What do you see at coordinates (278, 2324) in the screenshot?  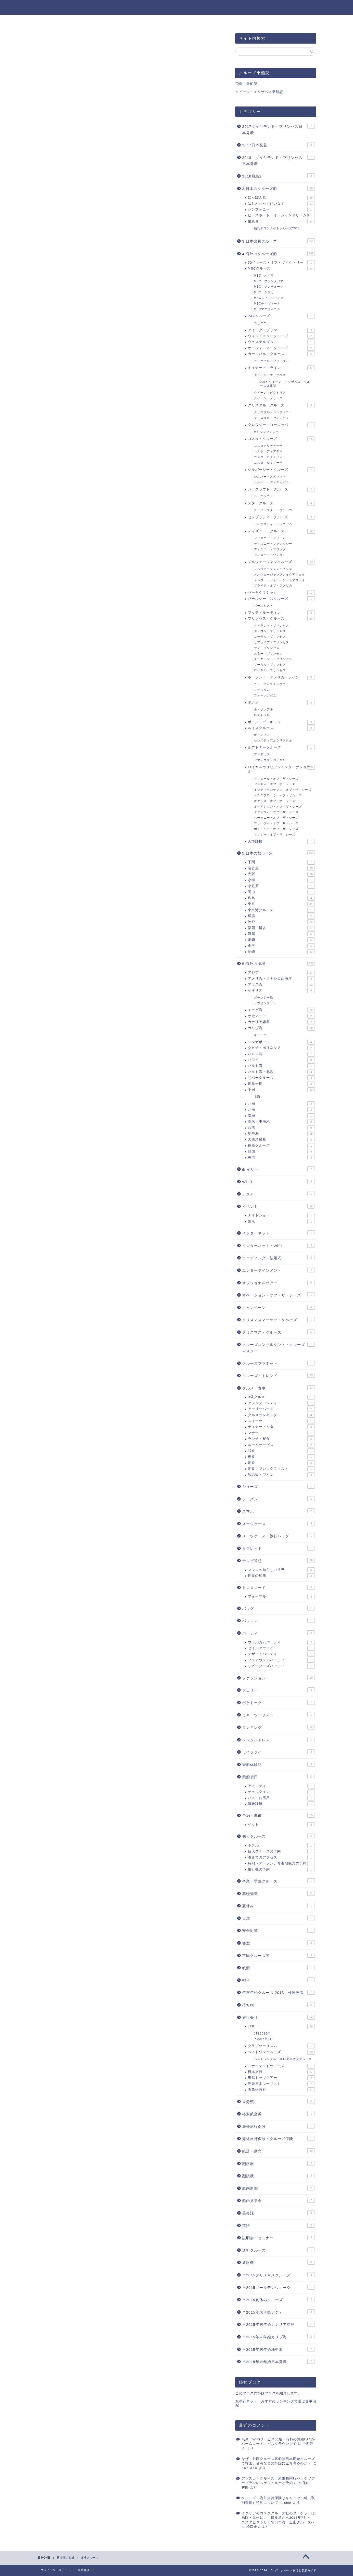 I see `＊2015年末年始カナリア諸島` at bounding box center [278, 2324].